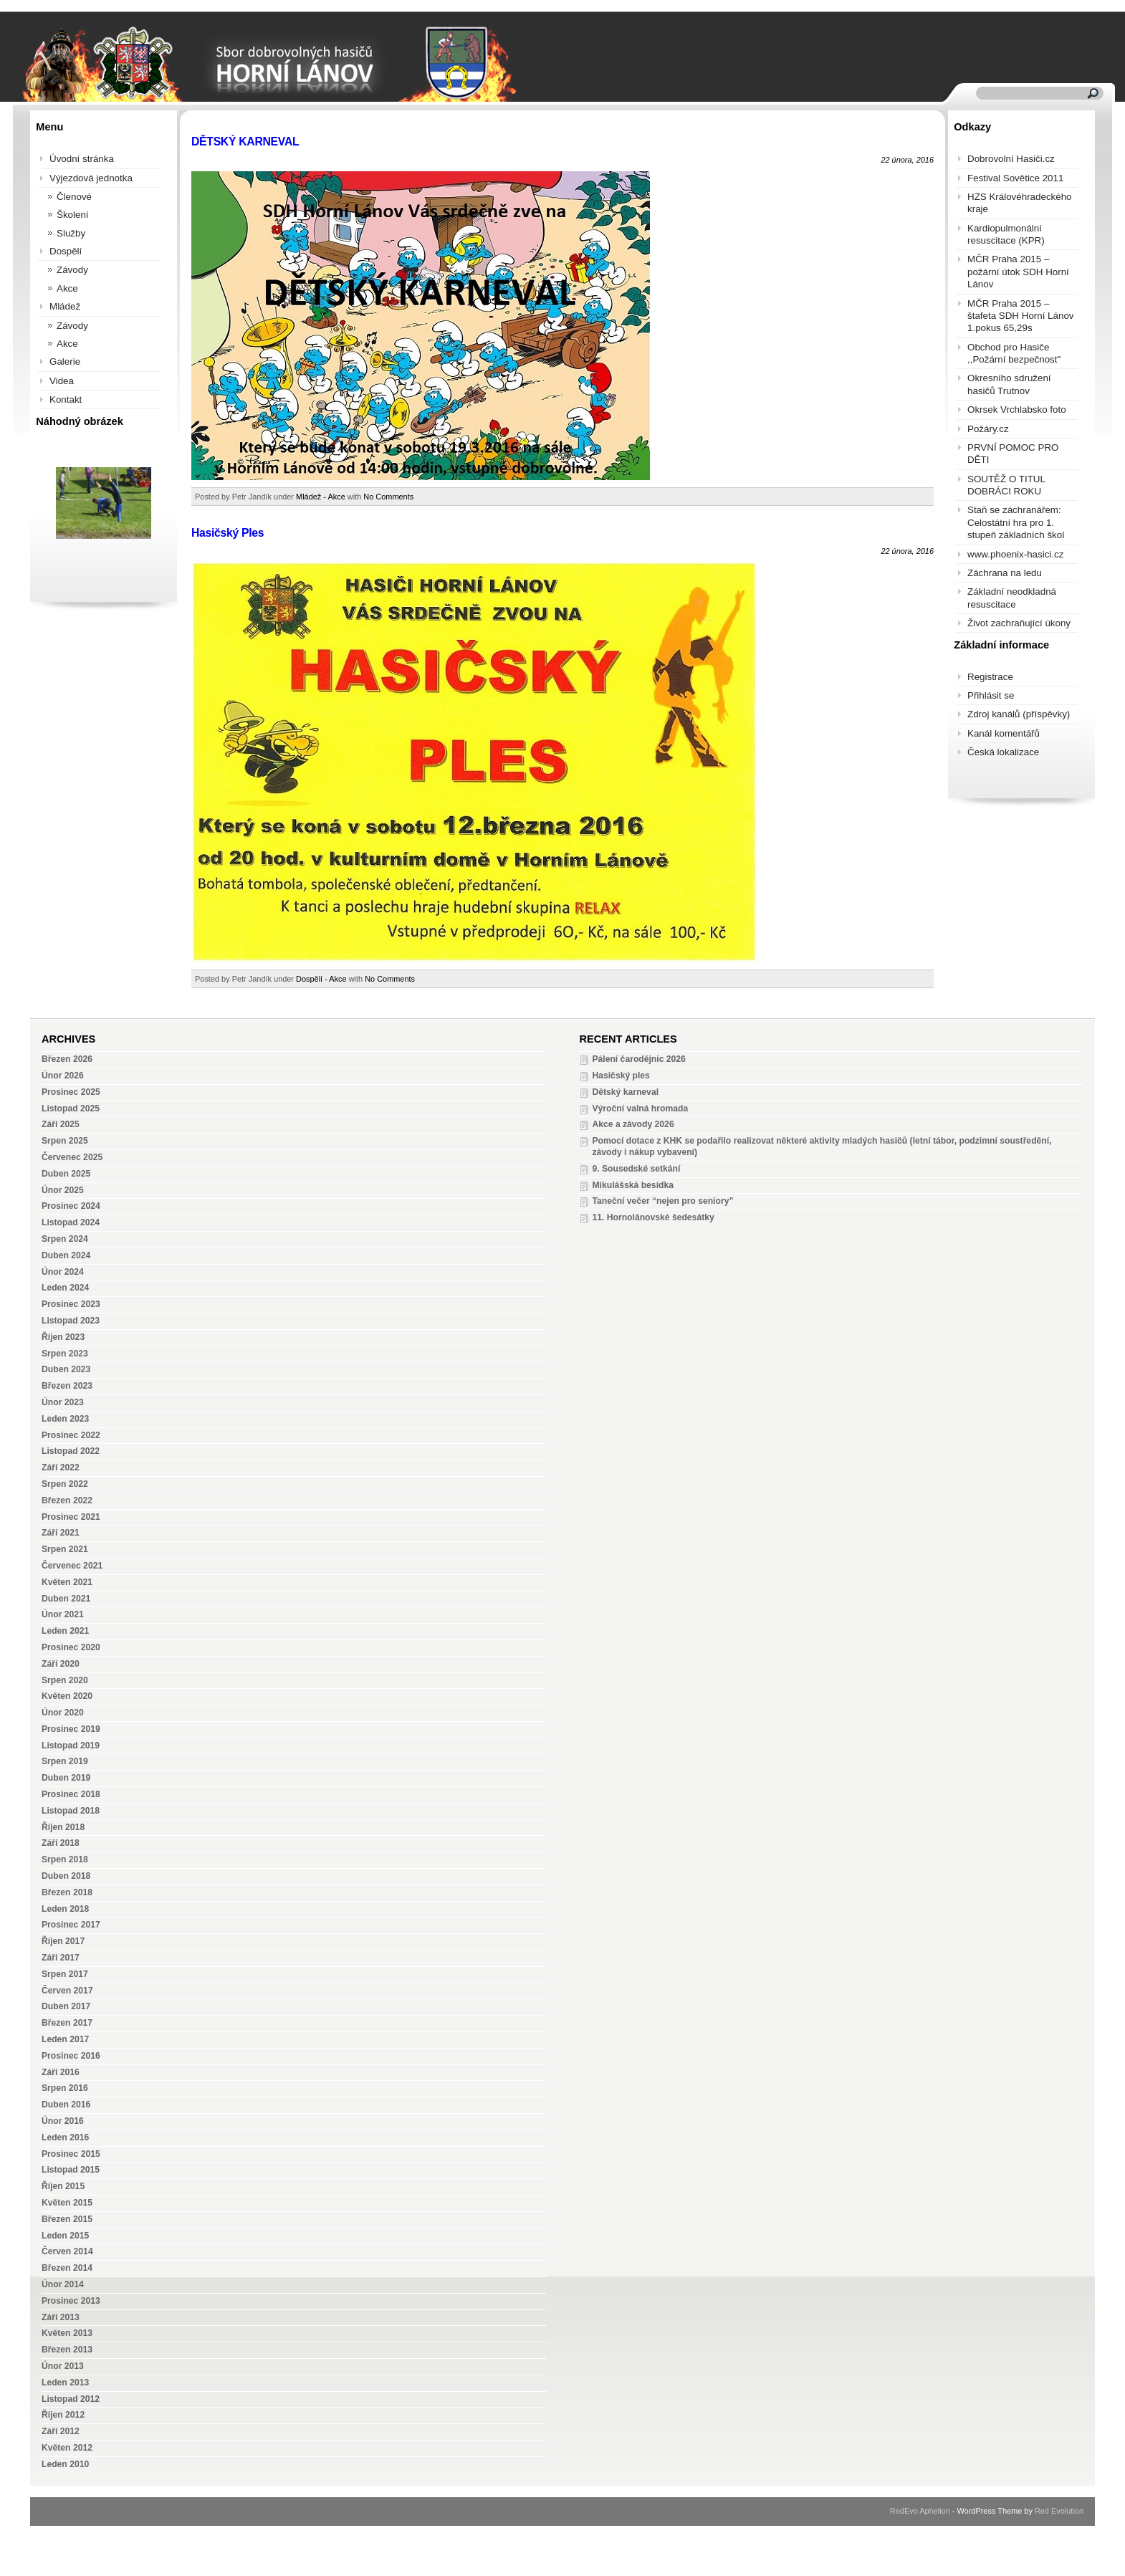 This screenshot has width=1125, height=2576. What do you see at coordinates (74, 196) in the screenshot?
I see `Členové` at bounding box center [74, 196].